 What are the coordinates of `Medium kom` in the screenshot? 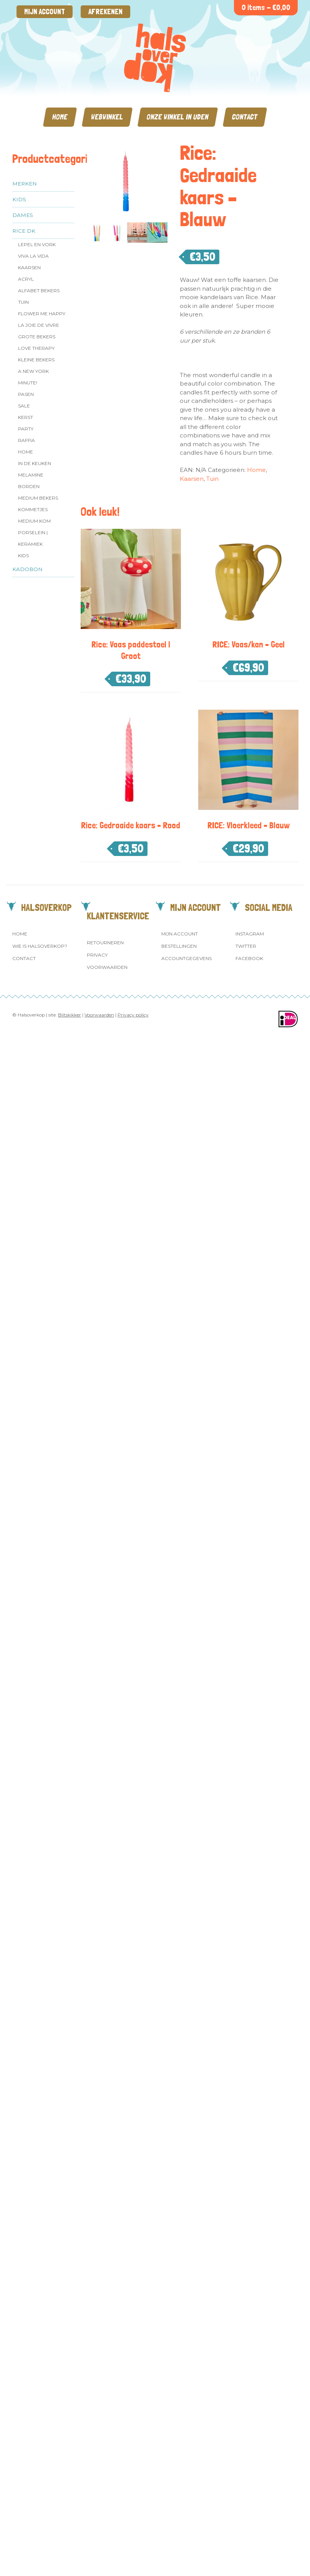 It's located at (34, 521).